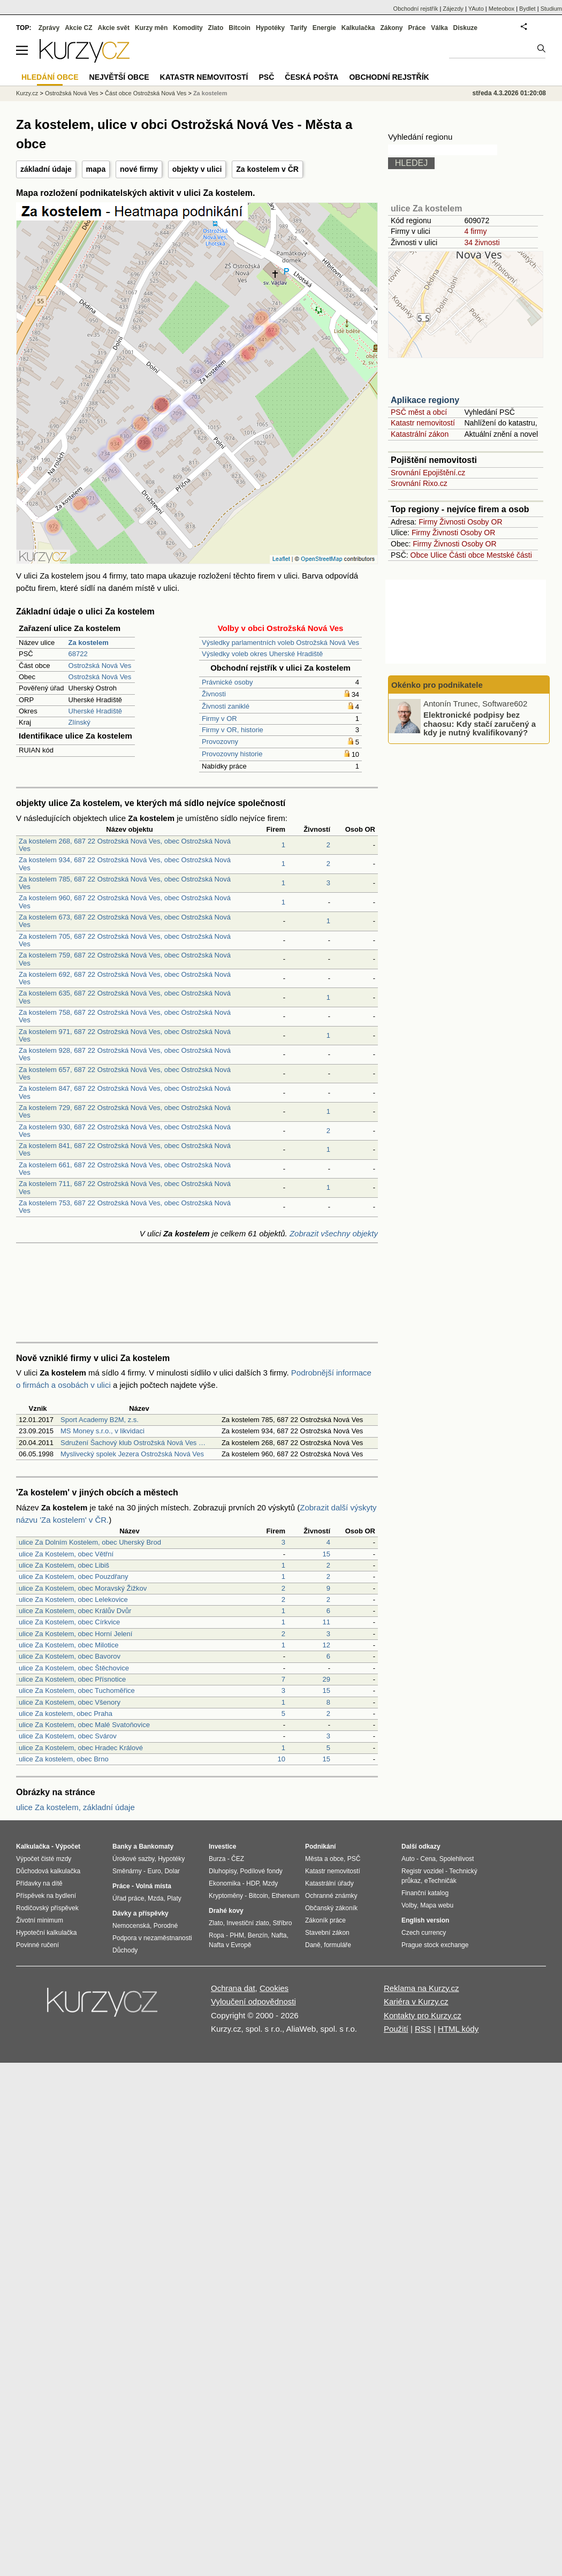 Image resolution: width=562 pixels, height=2576 pixels. What do you see at coordinates (456, 1859) in the screenshot?
I see `Spolehlivost` at bounding box center [456, 1859].